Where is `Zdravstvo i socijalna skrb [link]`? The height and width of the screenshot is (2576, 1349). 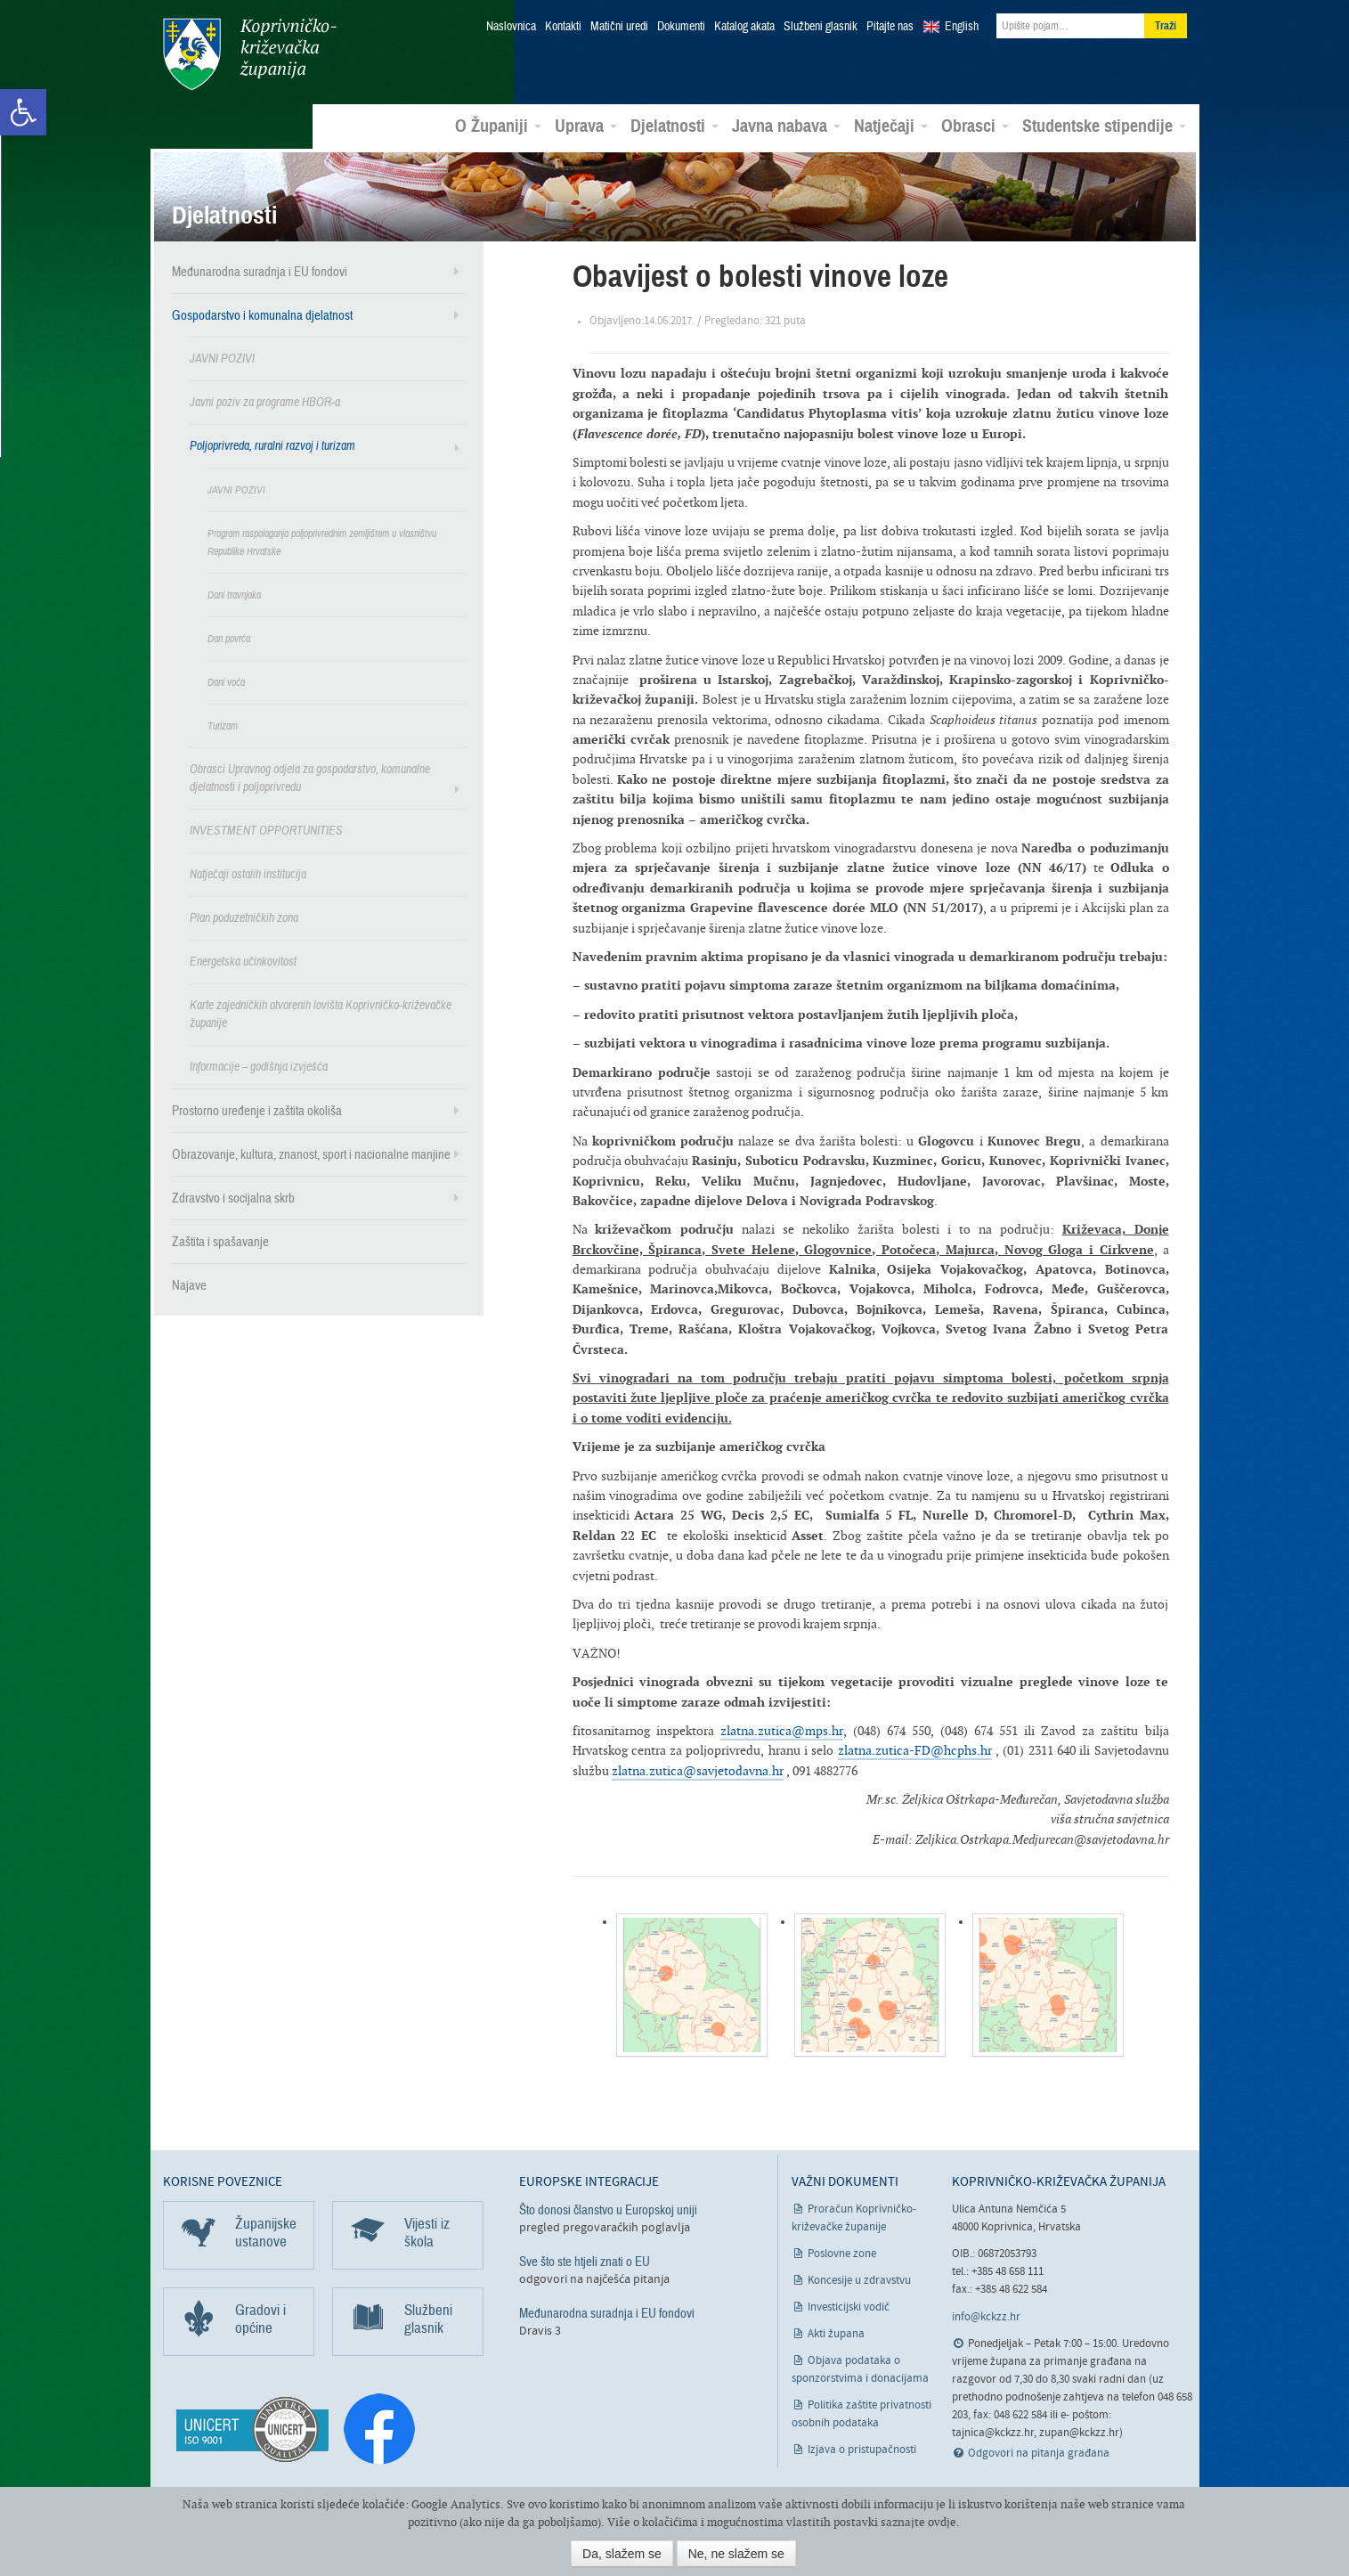
Zdravstvo i socijalna skrb [link] is located at coordinates (233, 1197).